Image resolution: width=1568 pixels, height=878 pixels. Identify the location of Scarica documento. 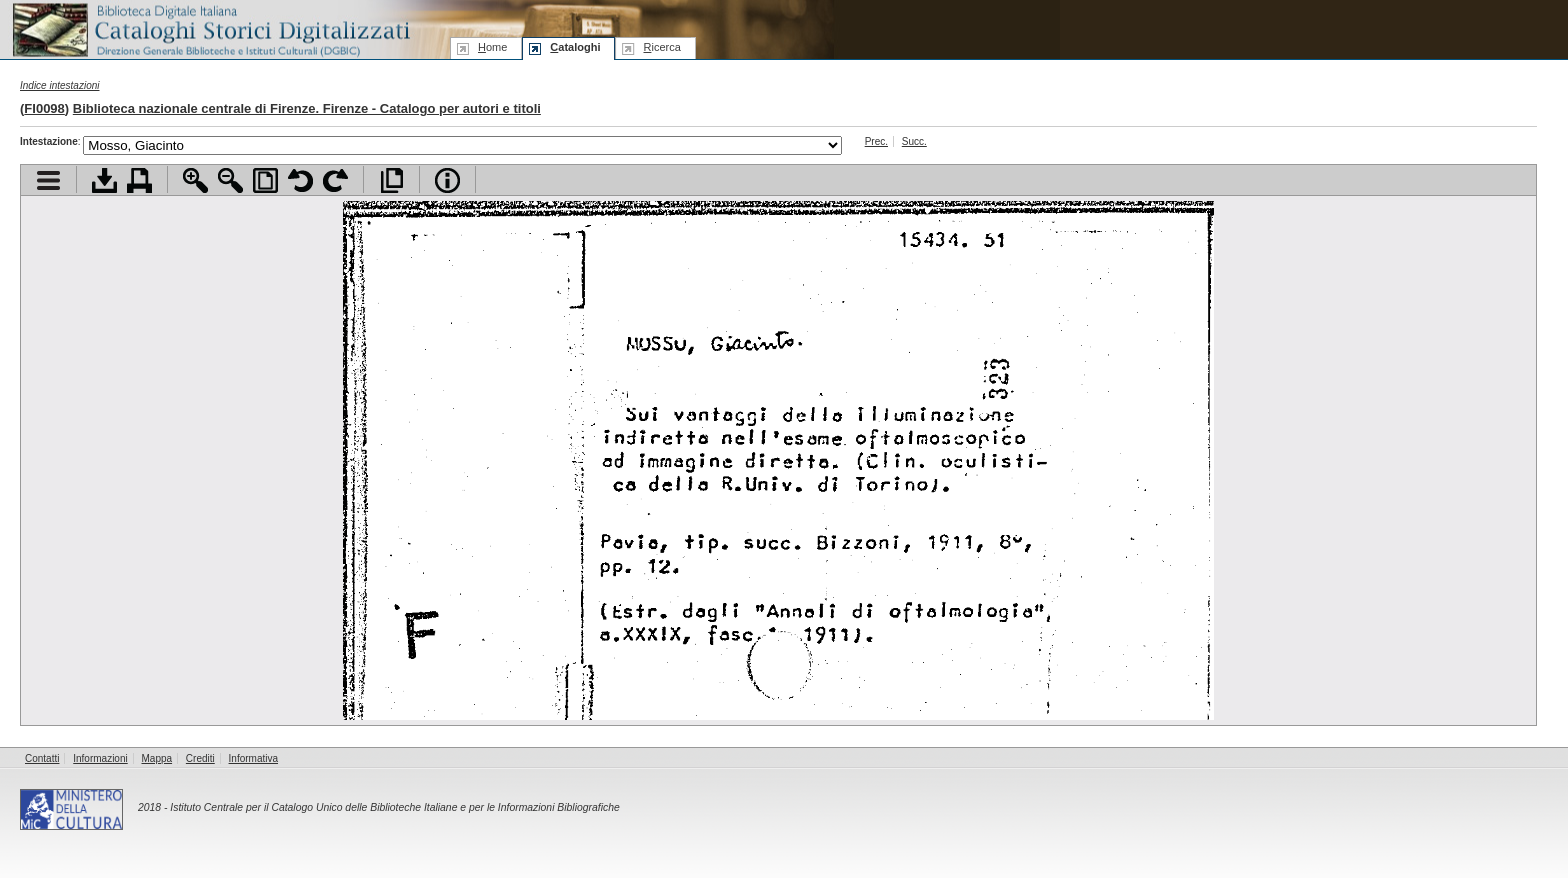
(104, 180).